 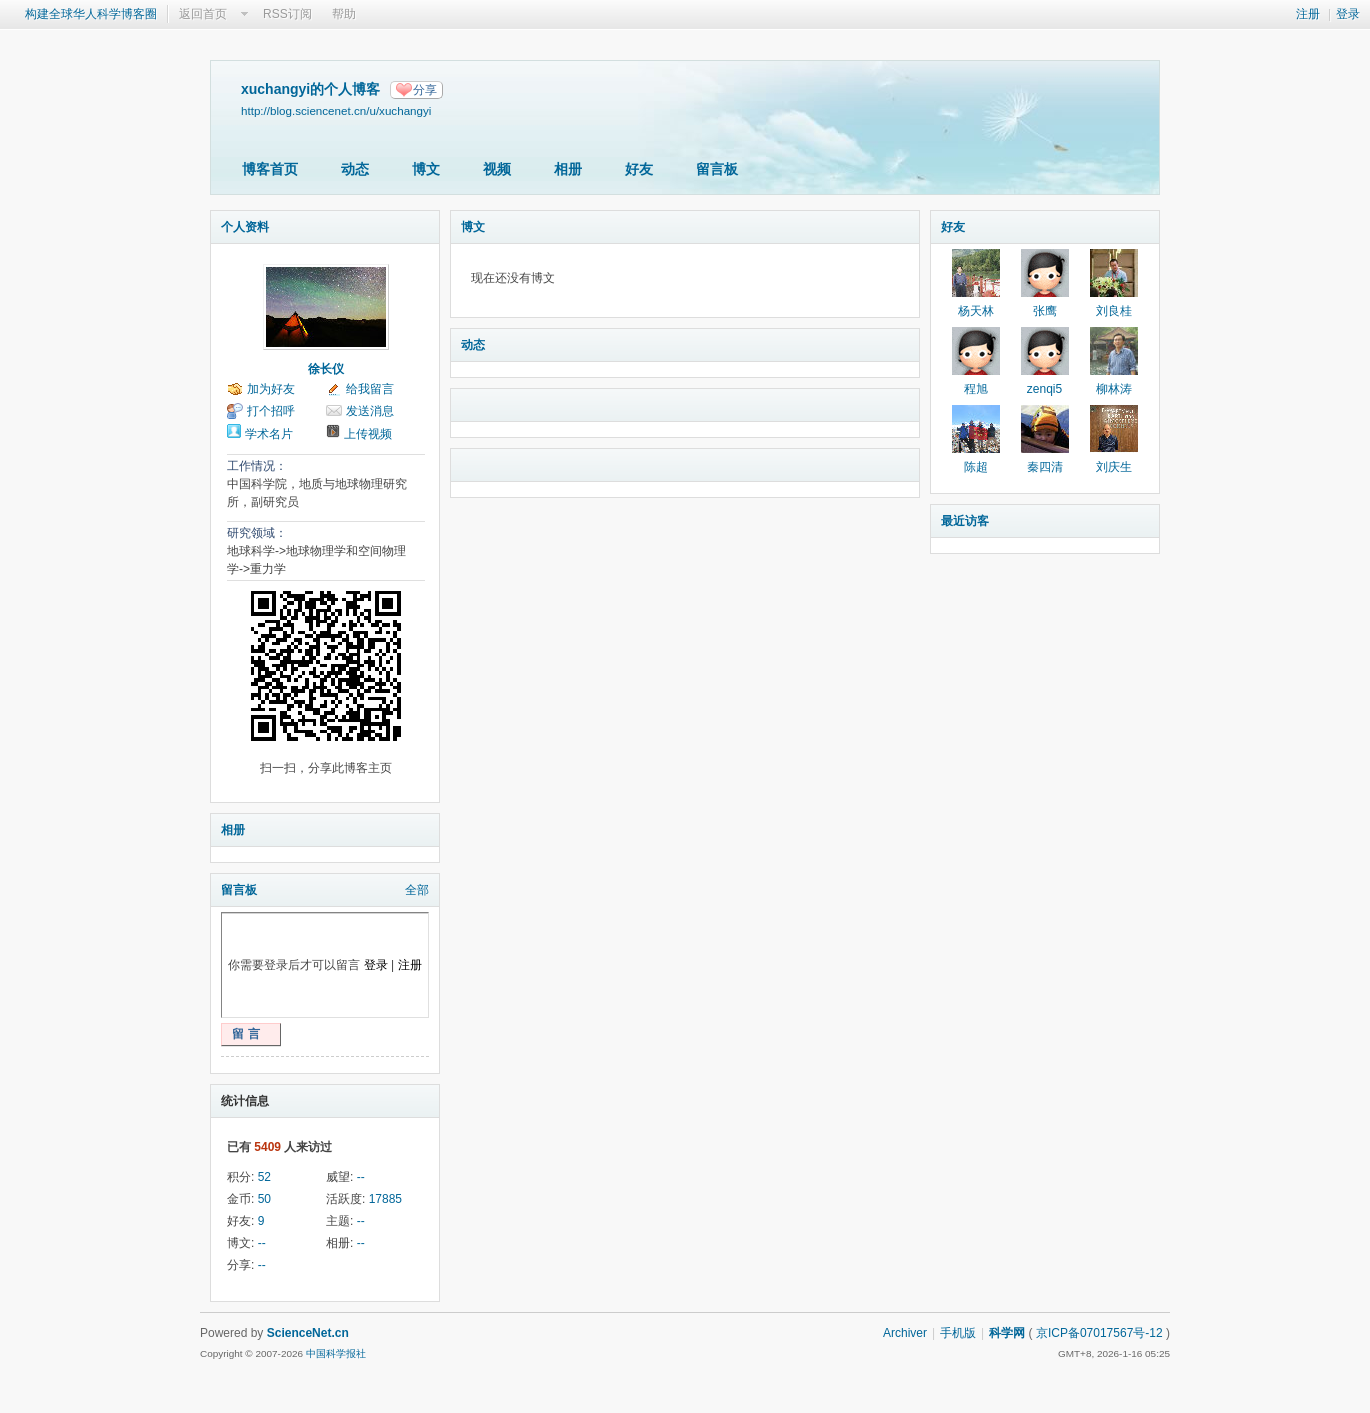 I want to click on 刘良桂, so click(x=1114, y=311).